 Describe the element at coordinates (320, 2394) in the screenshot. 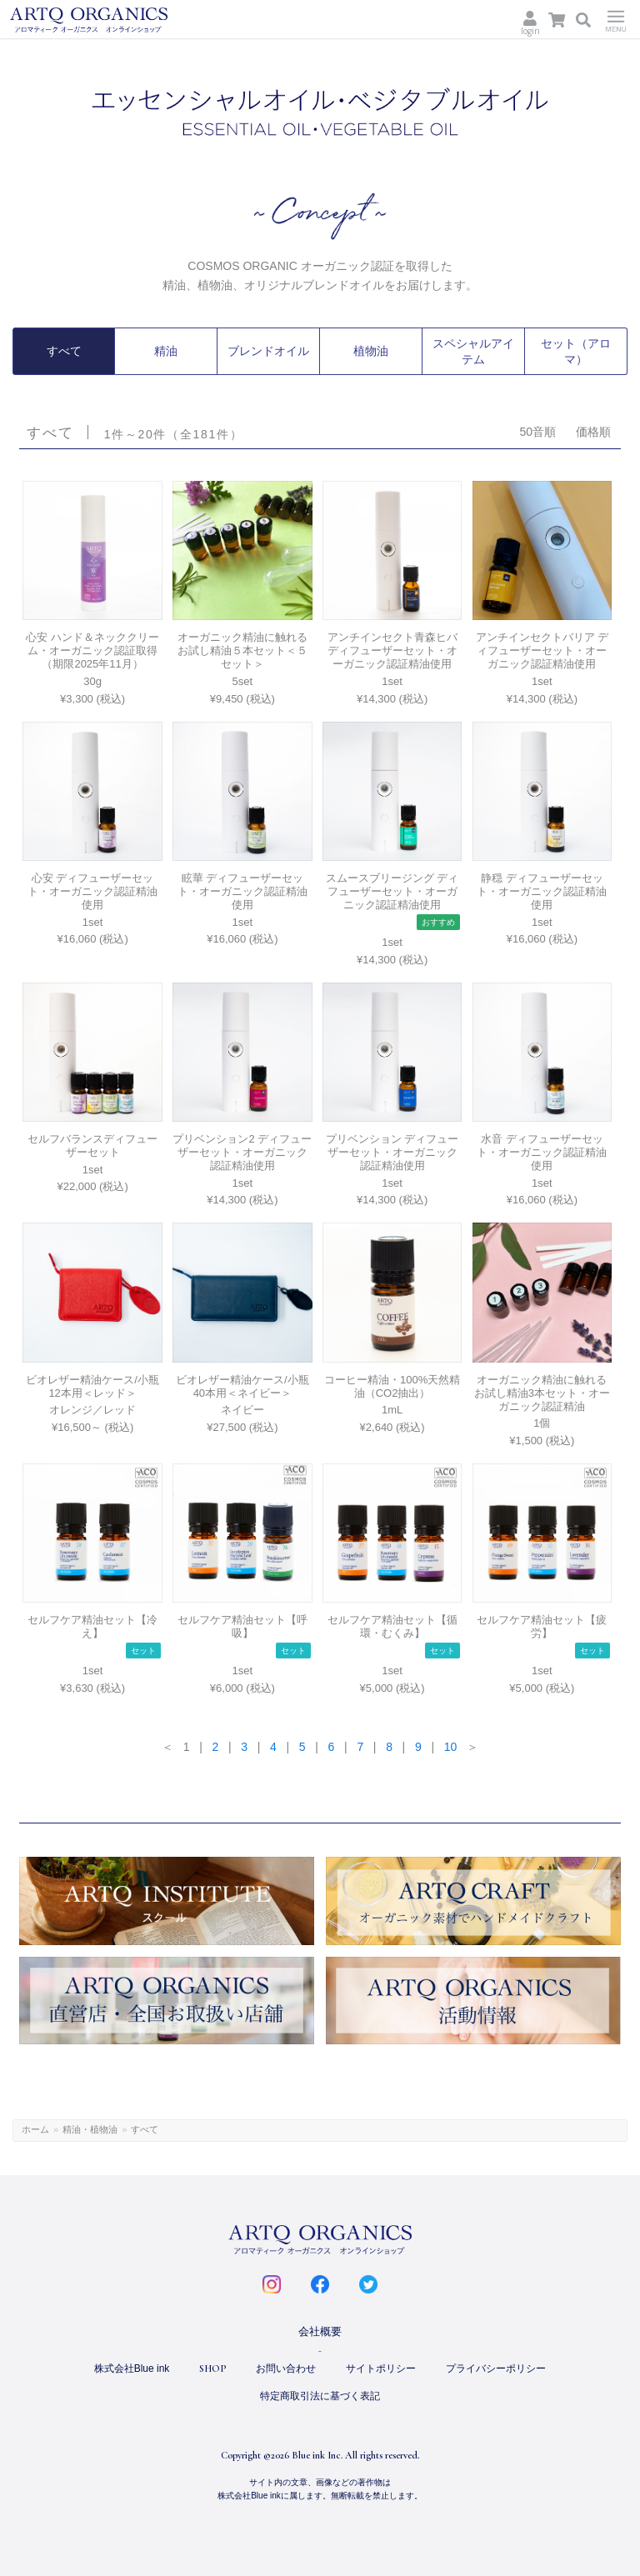

I see `特定商取引法に基づく表記` at that location.